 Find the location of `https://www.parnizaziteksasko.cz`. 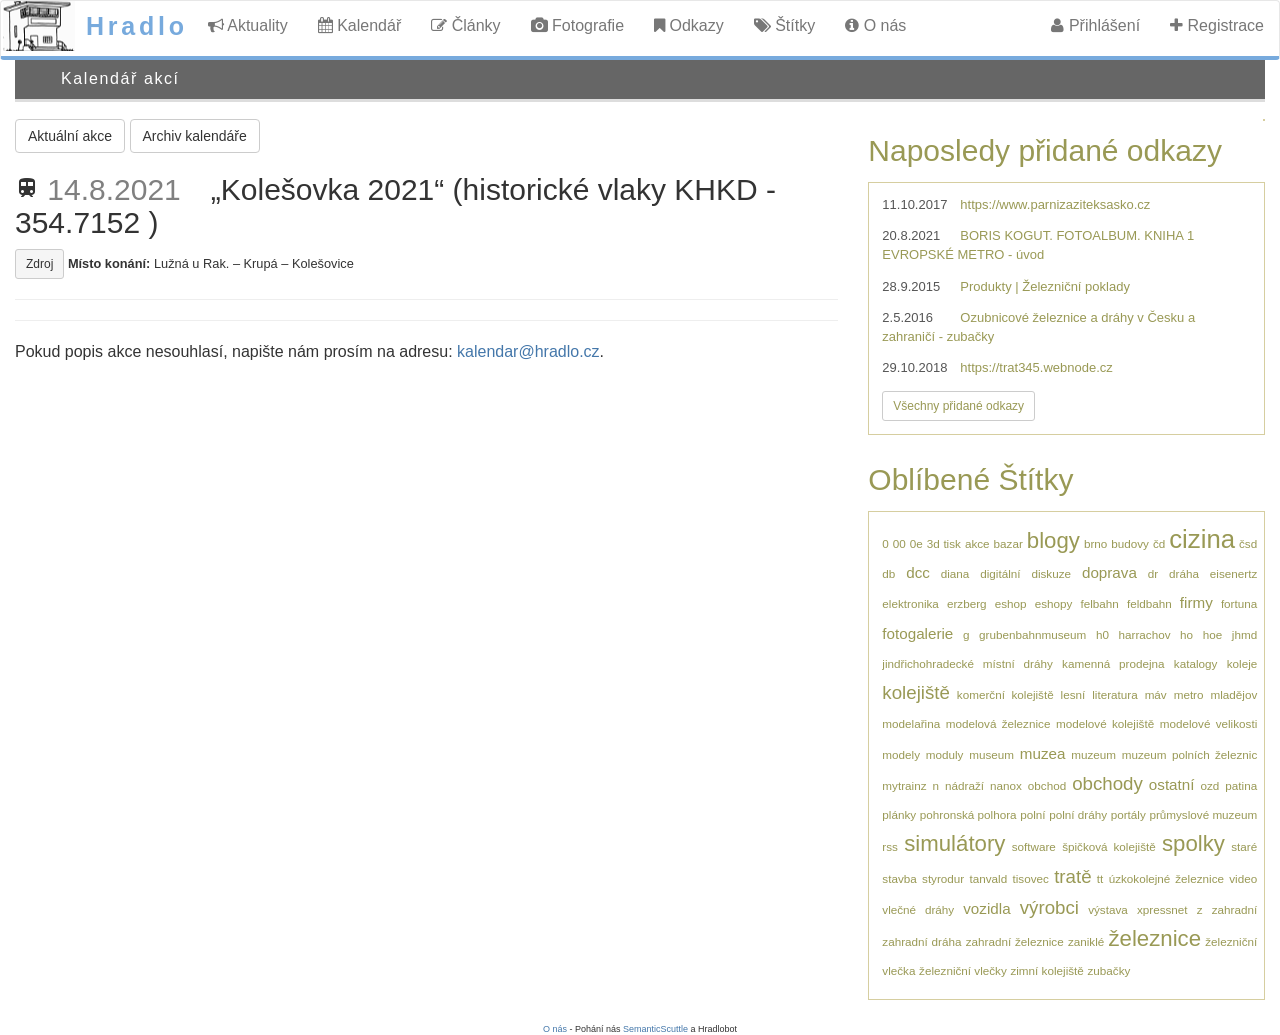

https://www.parnizaziteksasko.cz is located at coordinates (1055, 204).